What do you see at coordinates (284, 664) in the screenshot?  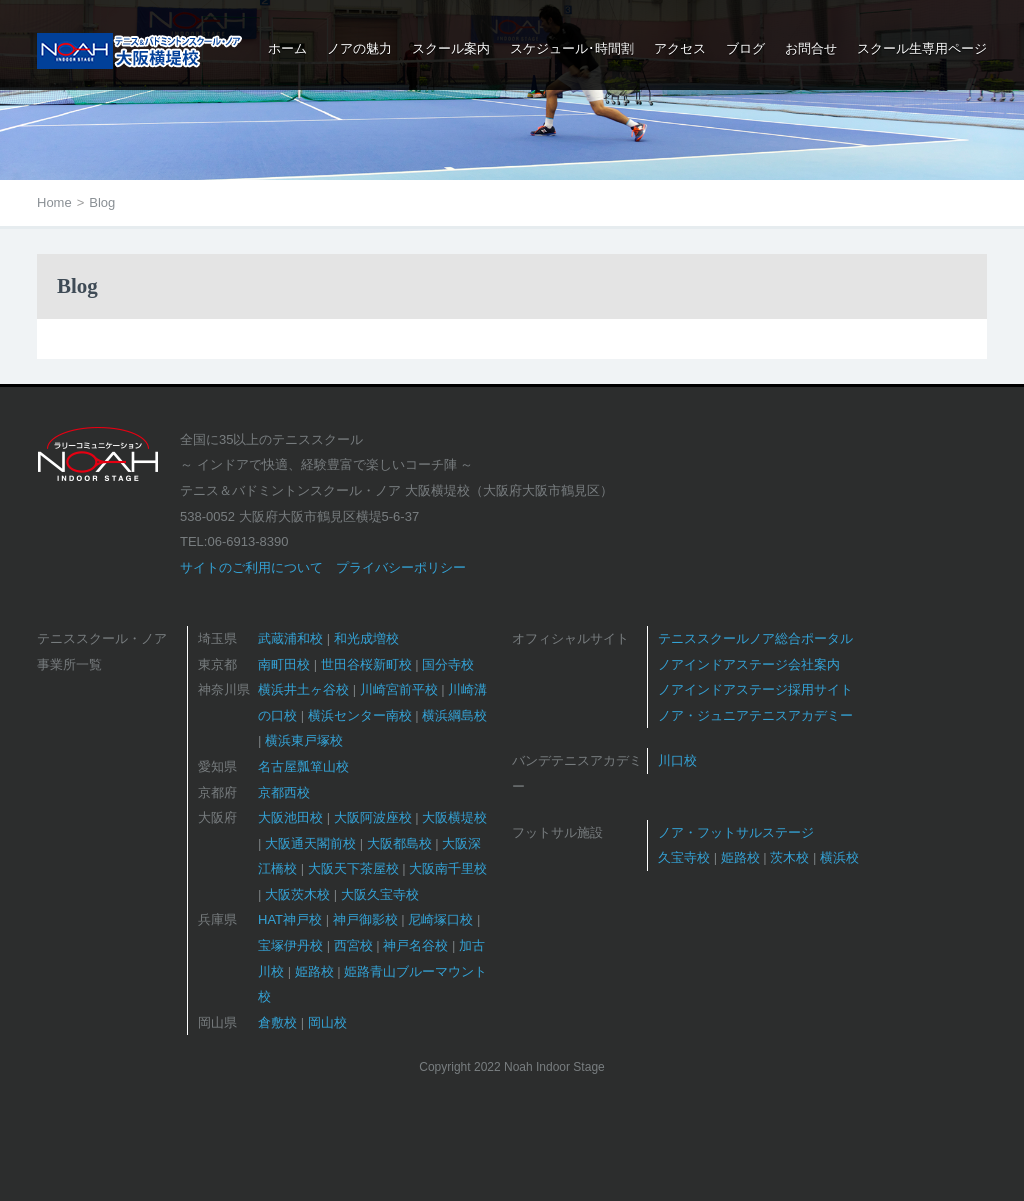 I see `南町田校` at bounding box center [284, 664].